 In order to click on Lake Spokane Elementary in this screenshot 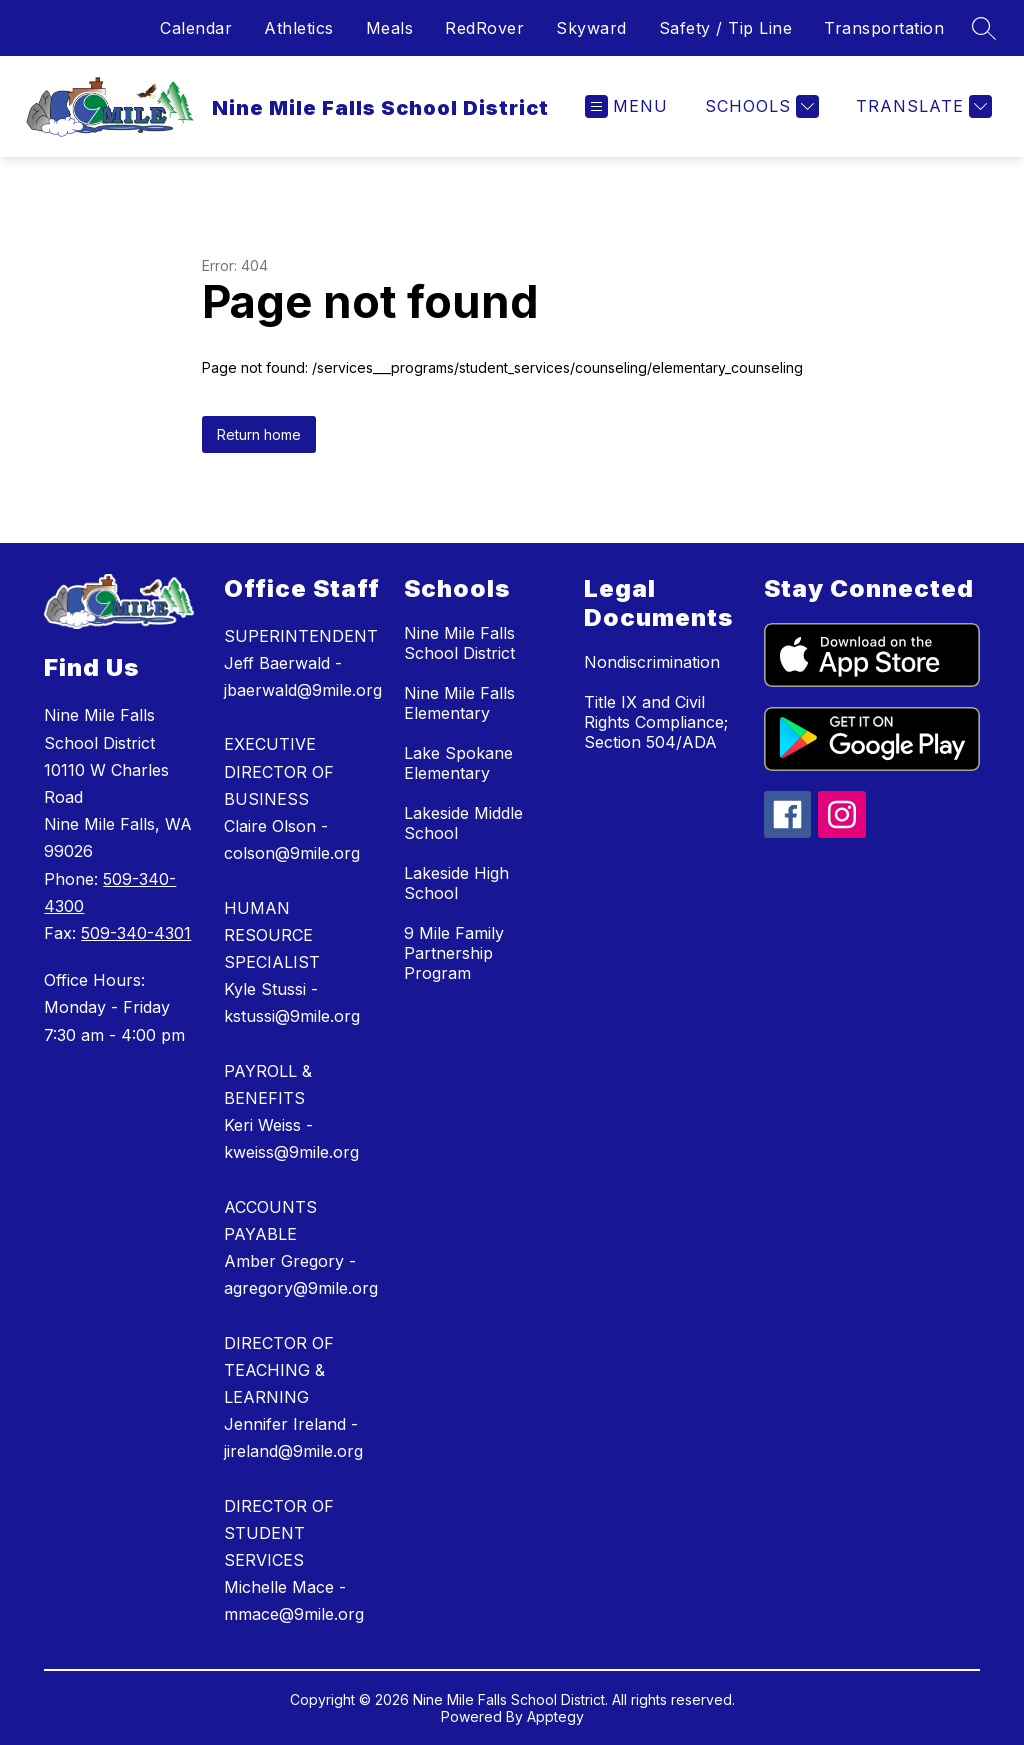, I will do `click(458, 763)`.